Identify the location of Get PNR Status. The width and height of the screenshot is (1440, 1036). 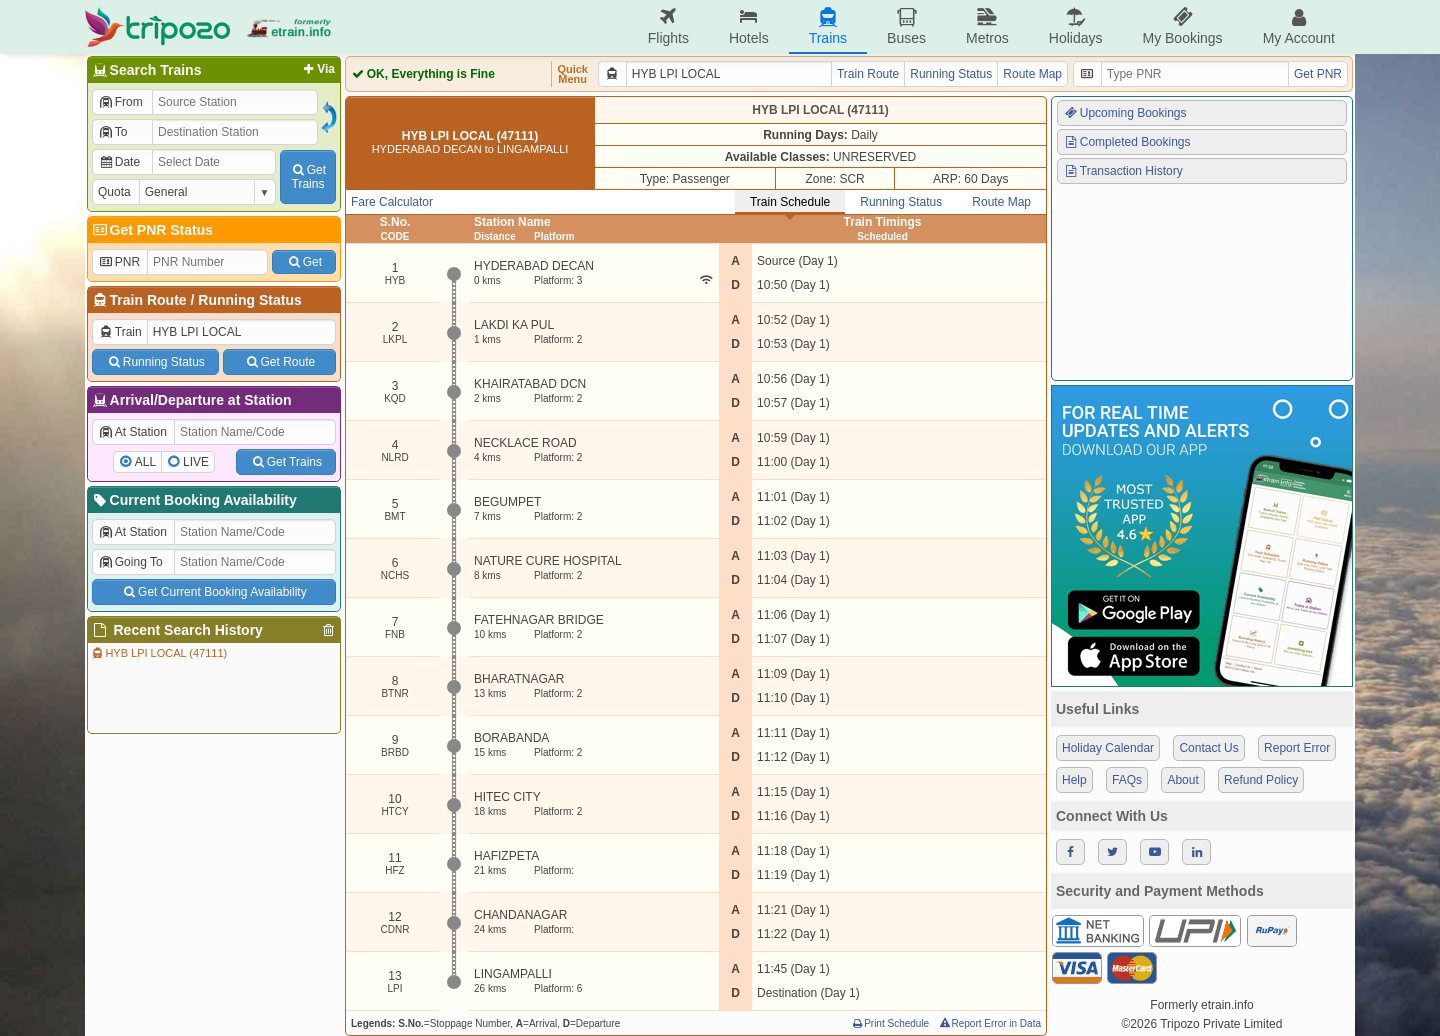
(151, 230).